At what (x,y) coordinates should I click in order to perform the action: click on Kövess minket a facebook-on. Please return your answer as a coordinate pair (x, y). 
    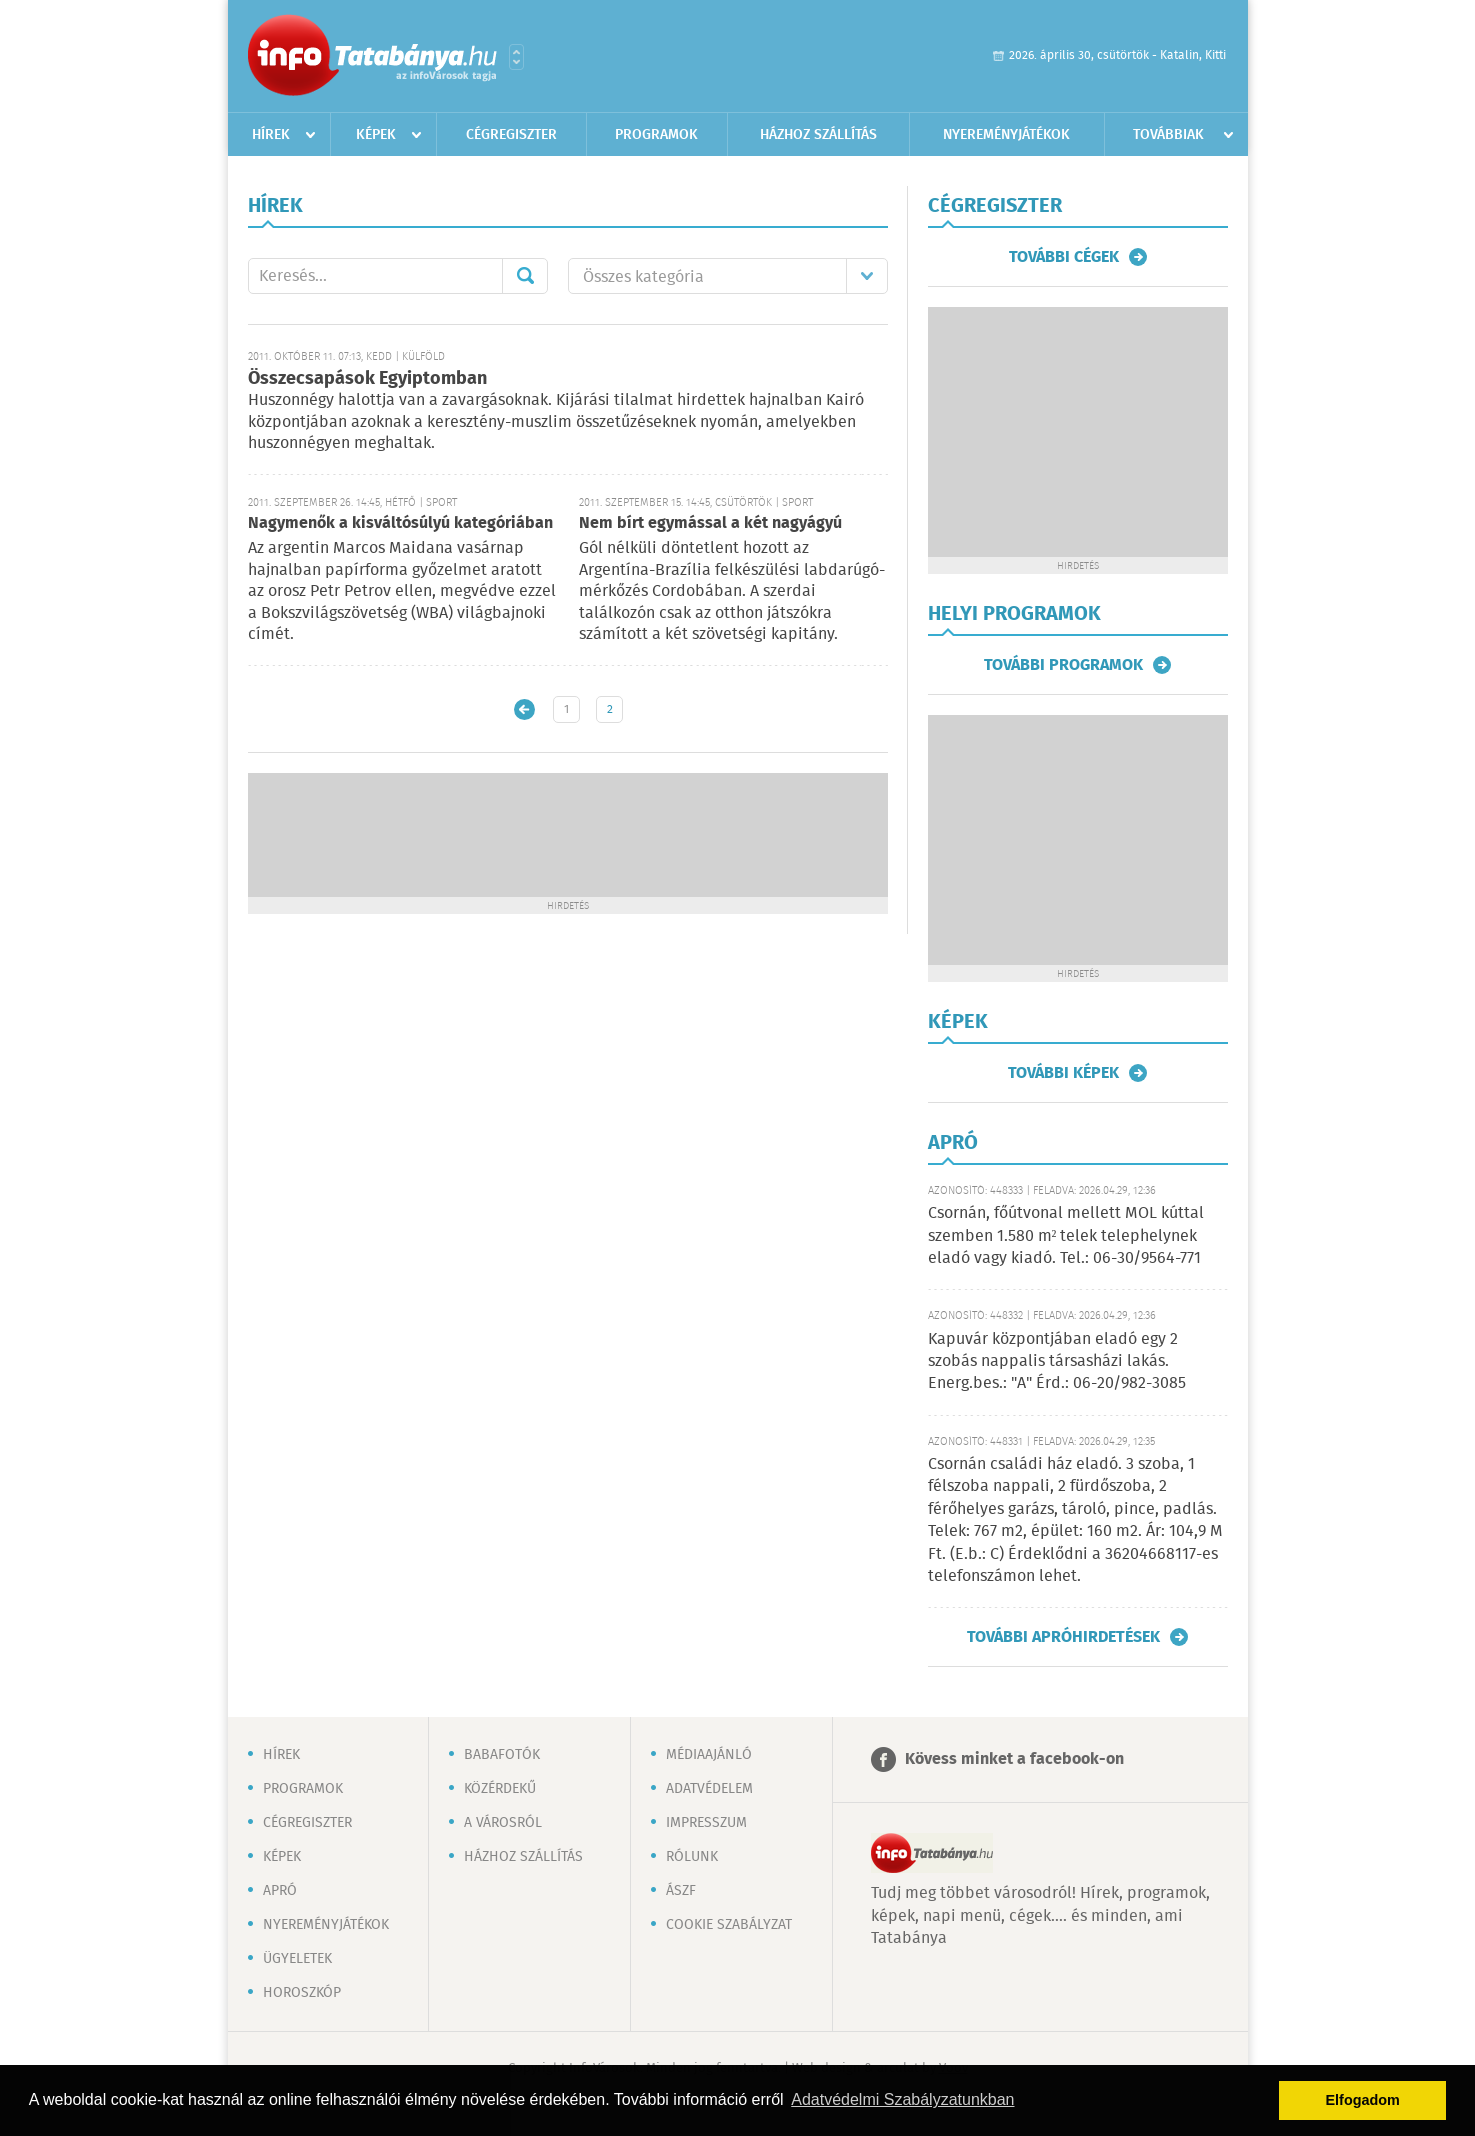
    Looking at the image, I should click on (1014, 1759).